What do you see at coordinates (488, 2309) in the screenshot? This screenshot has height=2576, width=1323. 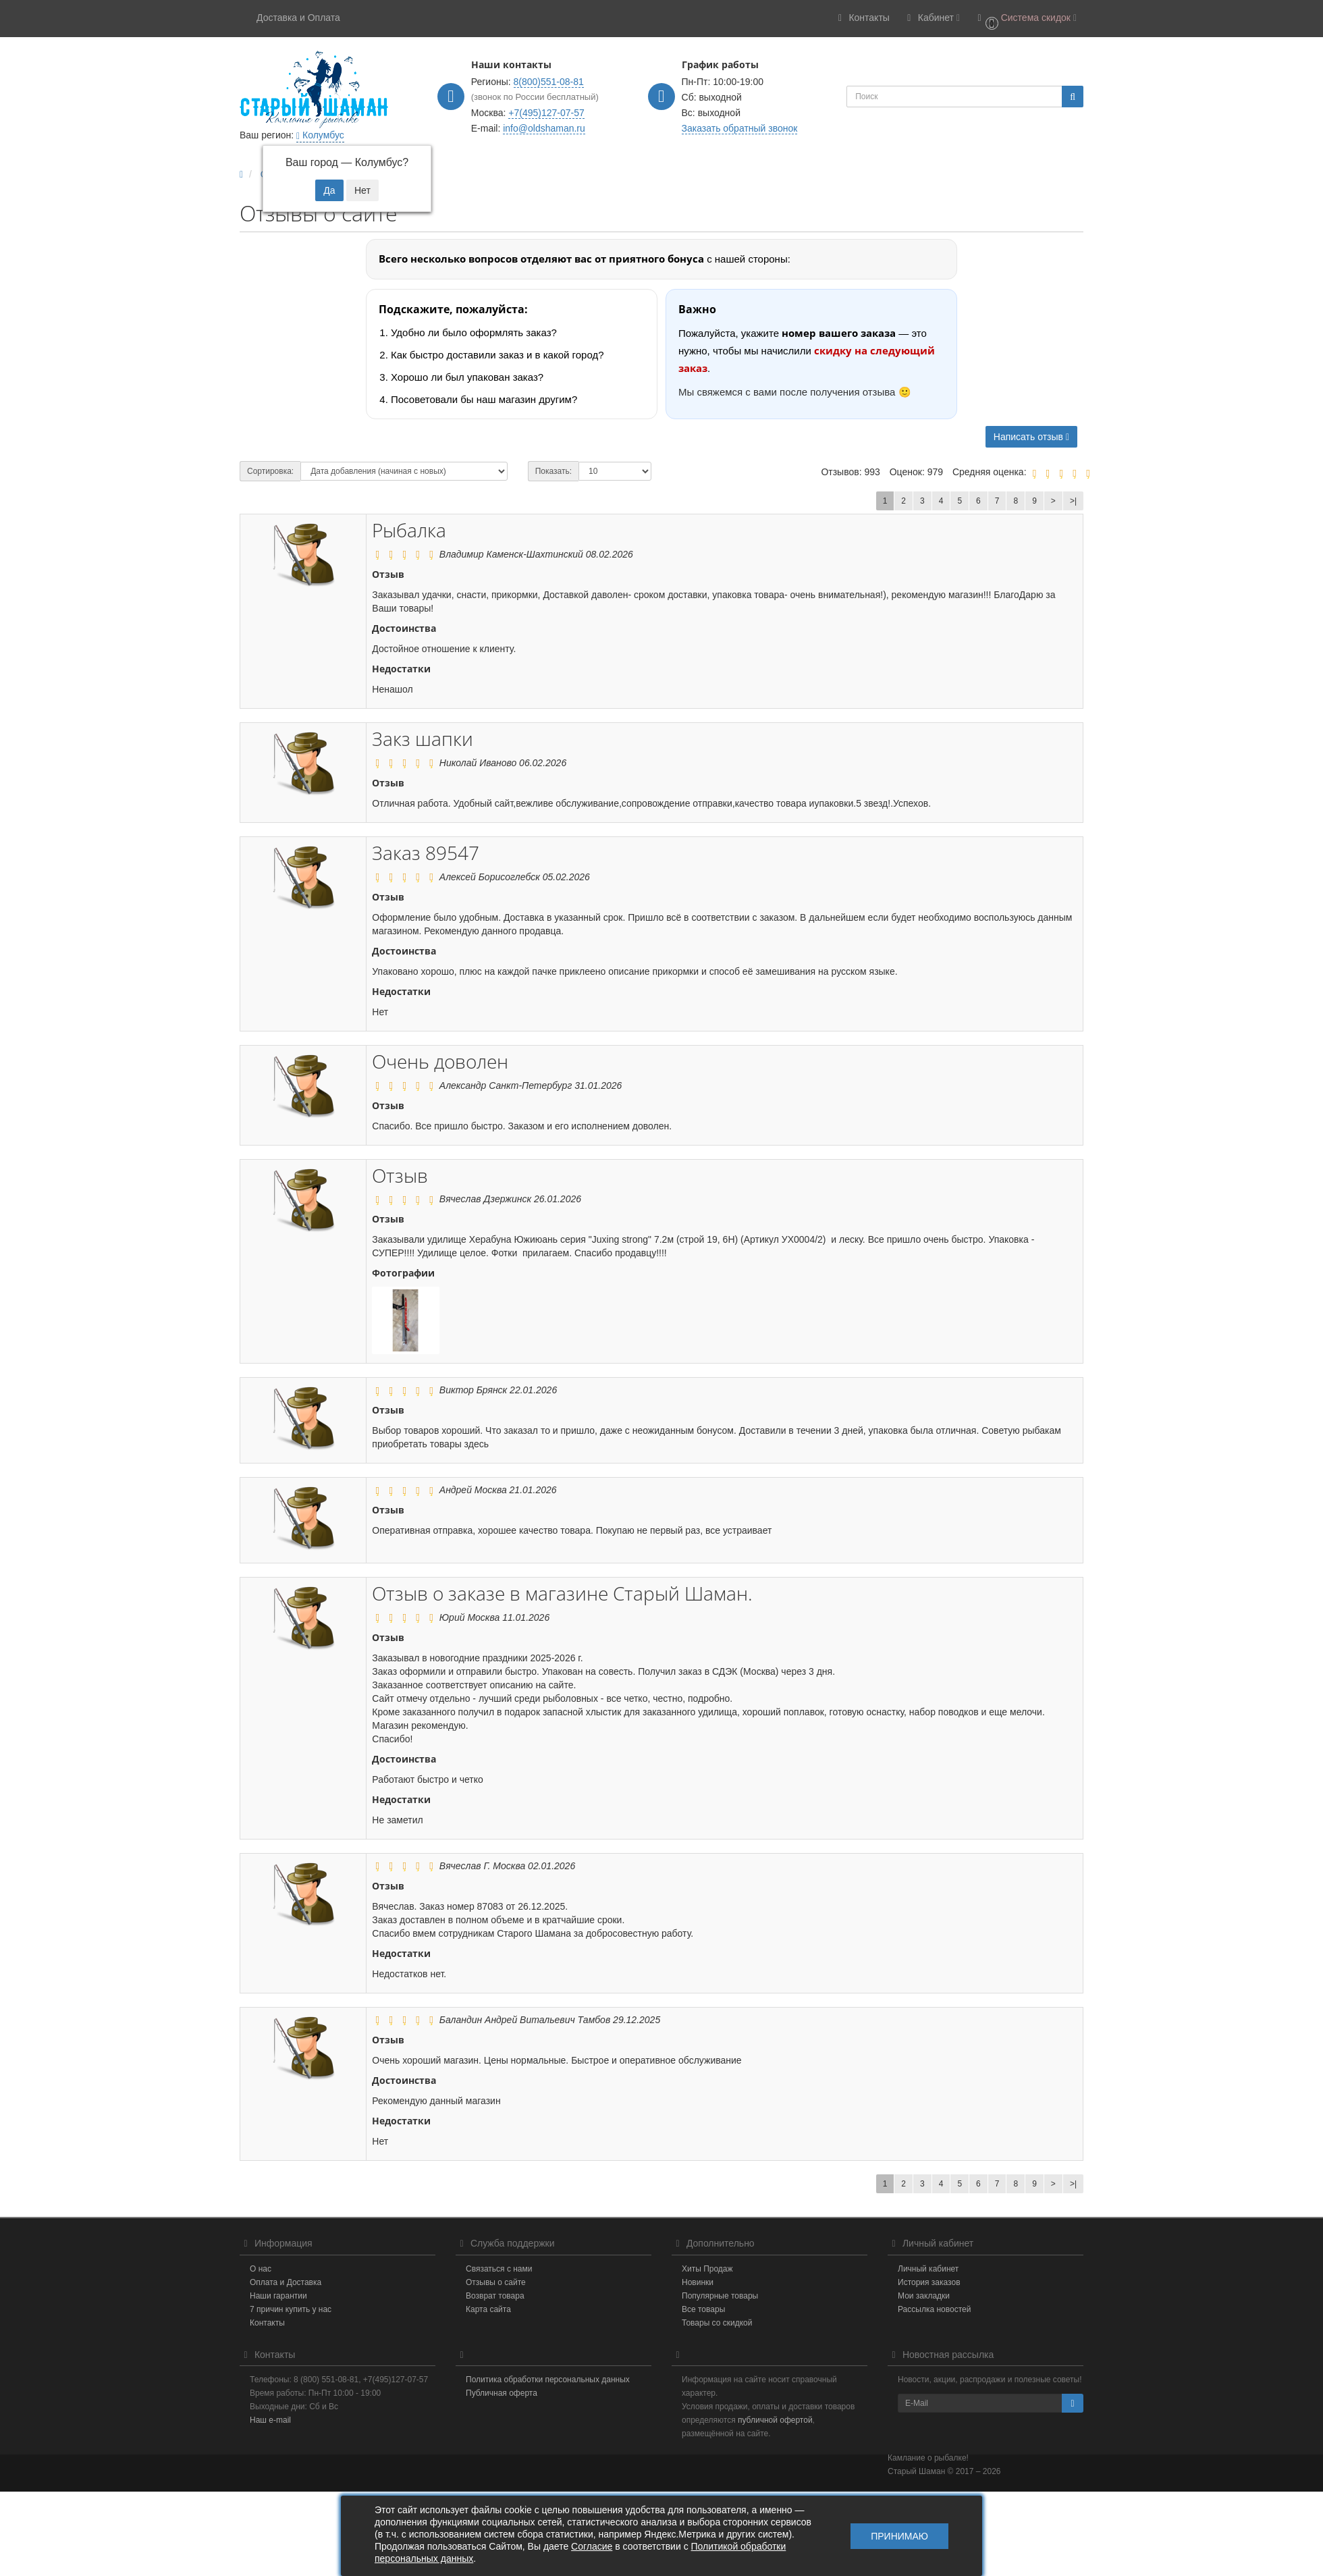 I see `Карта сайта` at bounding box center [488, 2309].